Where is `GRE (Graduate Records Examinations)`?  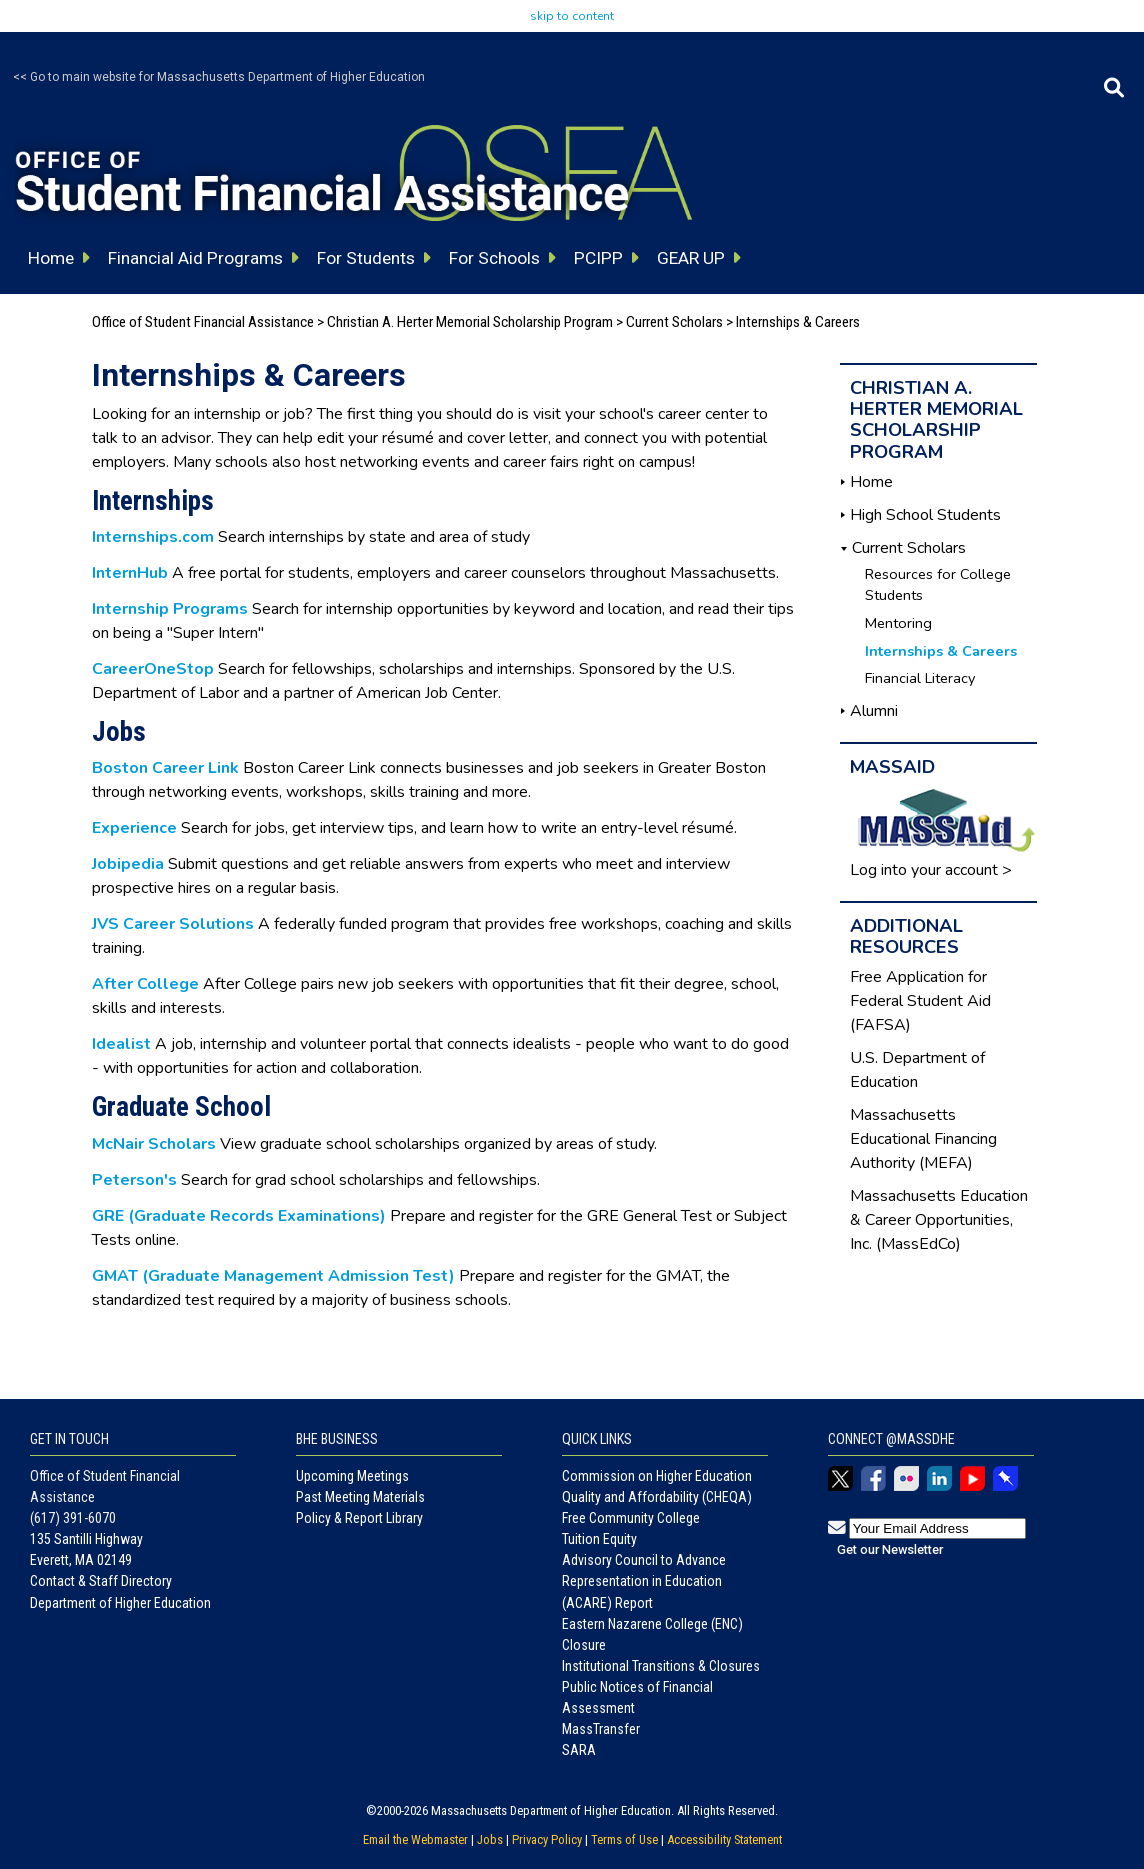 GRE (Graduate Records Examinations) is located at coordinates (239, 1216).